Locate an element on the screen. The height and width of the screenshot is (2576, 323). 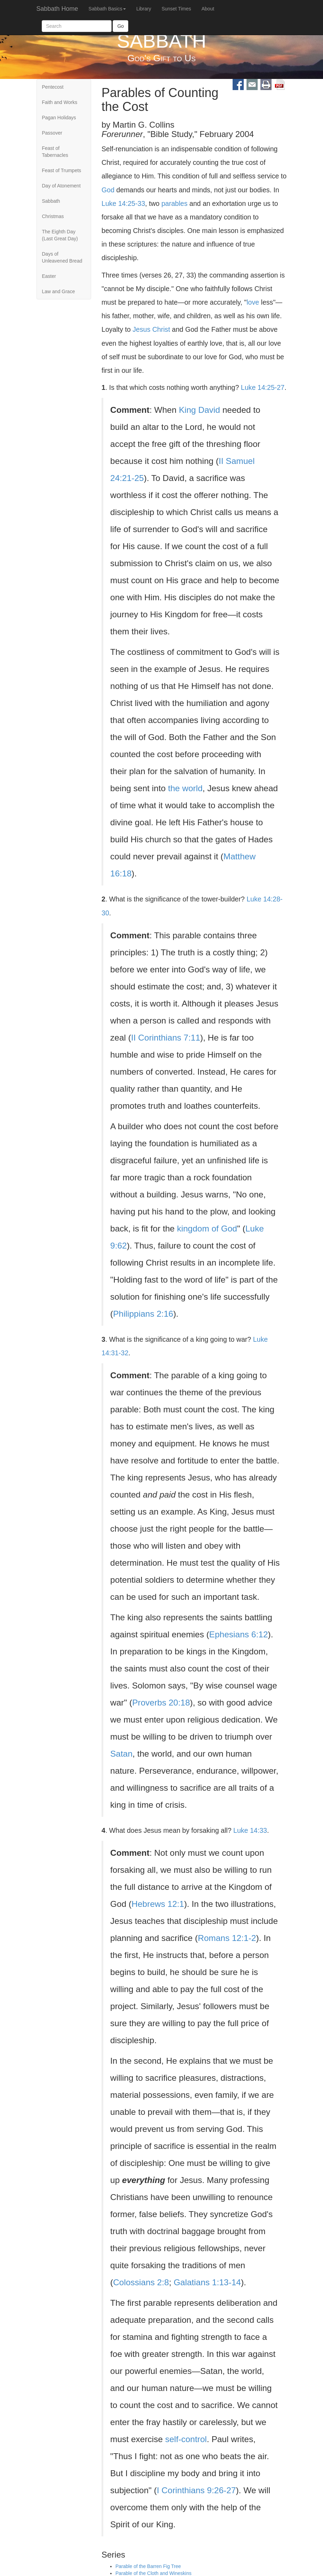
Ephesians 6:12 is located at coordinates (238, 1634).